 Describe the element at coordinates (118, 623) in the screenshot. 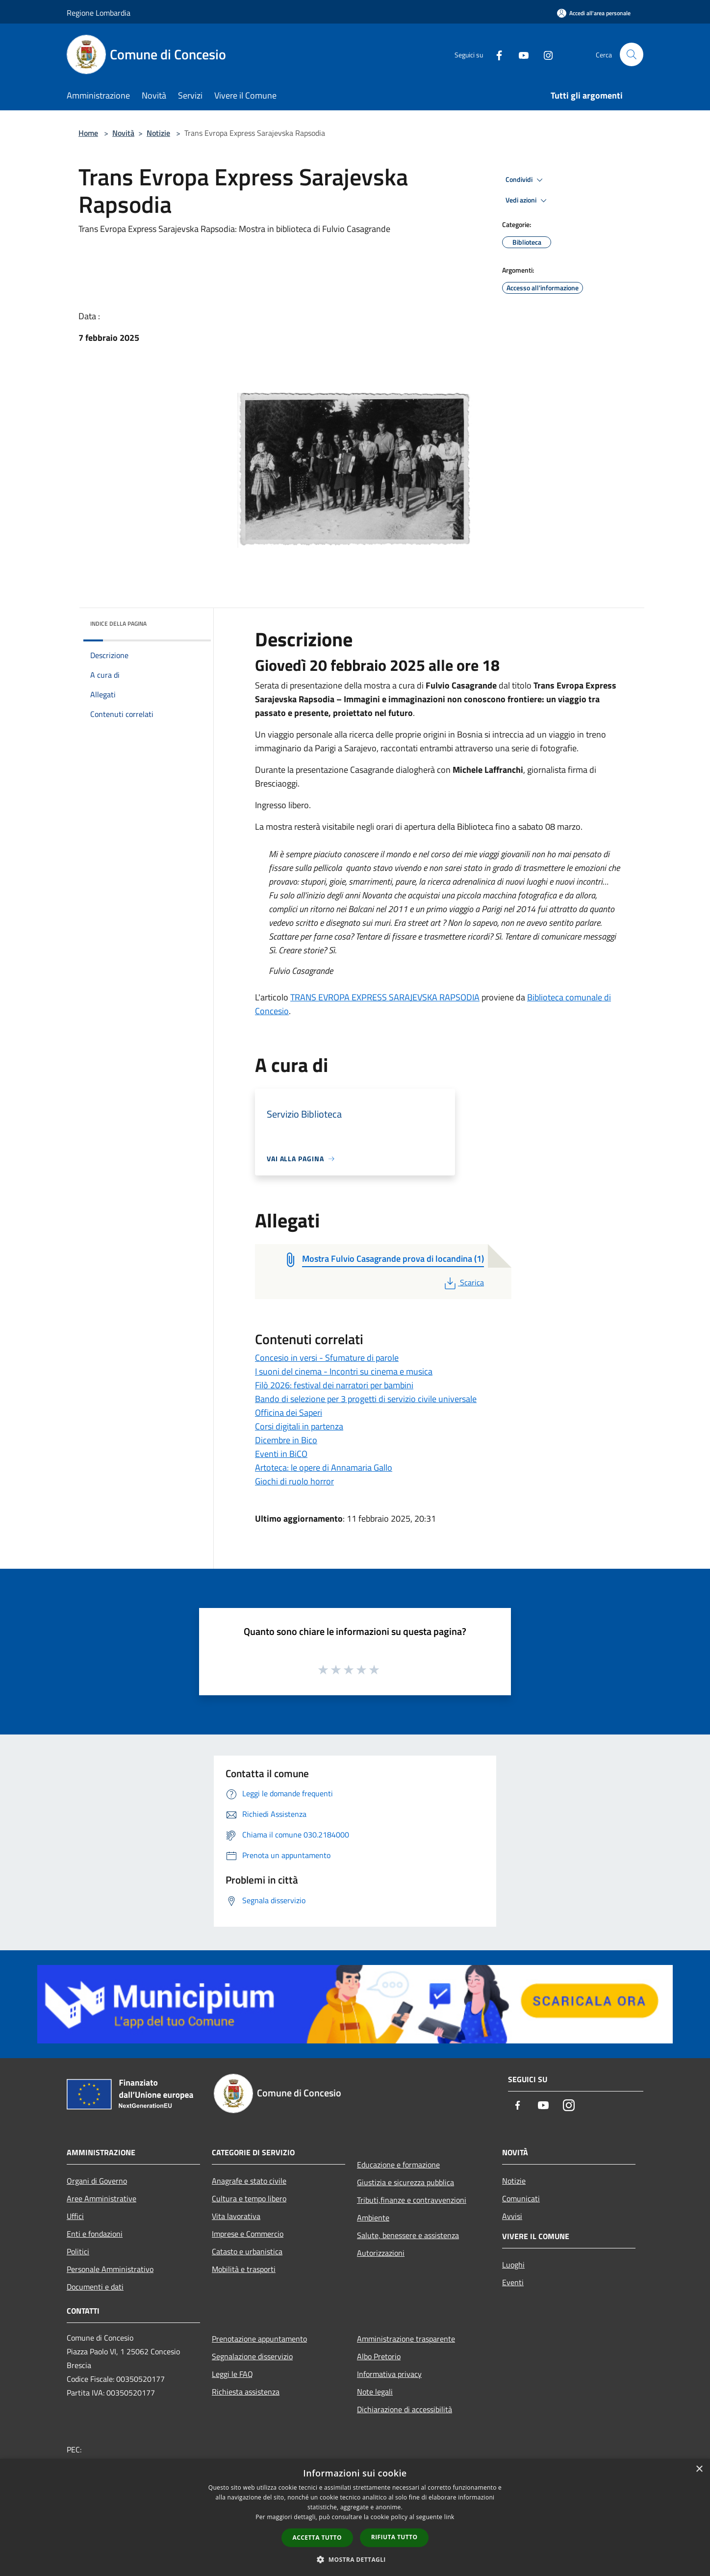

I see `Indice della pagina [button]` at that location.